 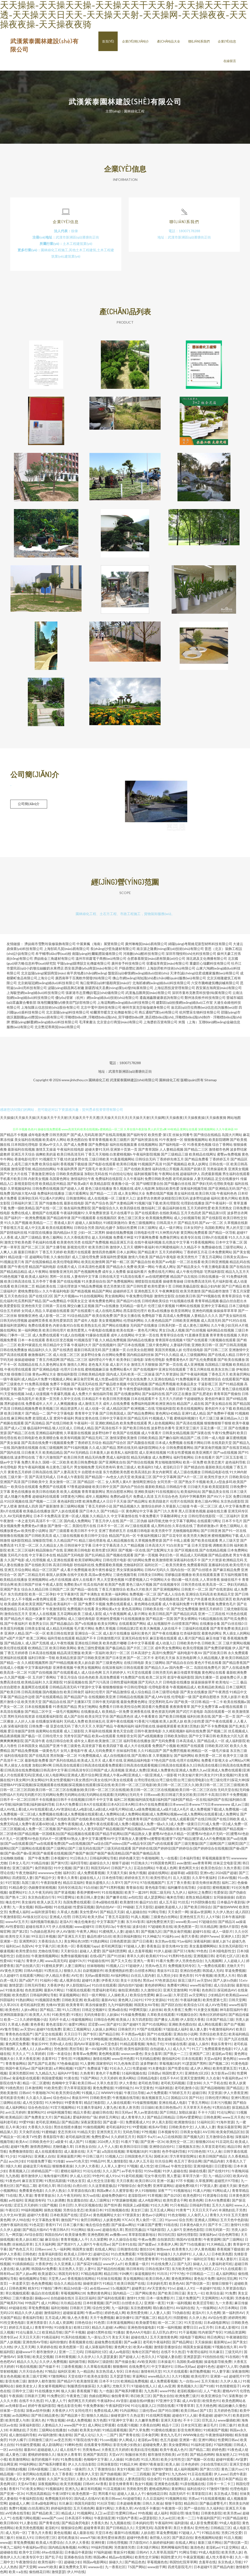 What do you see at coordinates (40, 1674) in the screenshot?
I see `91国产自拍视频` at bounding box center [40, 1674].